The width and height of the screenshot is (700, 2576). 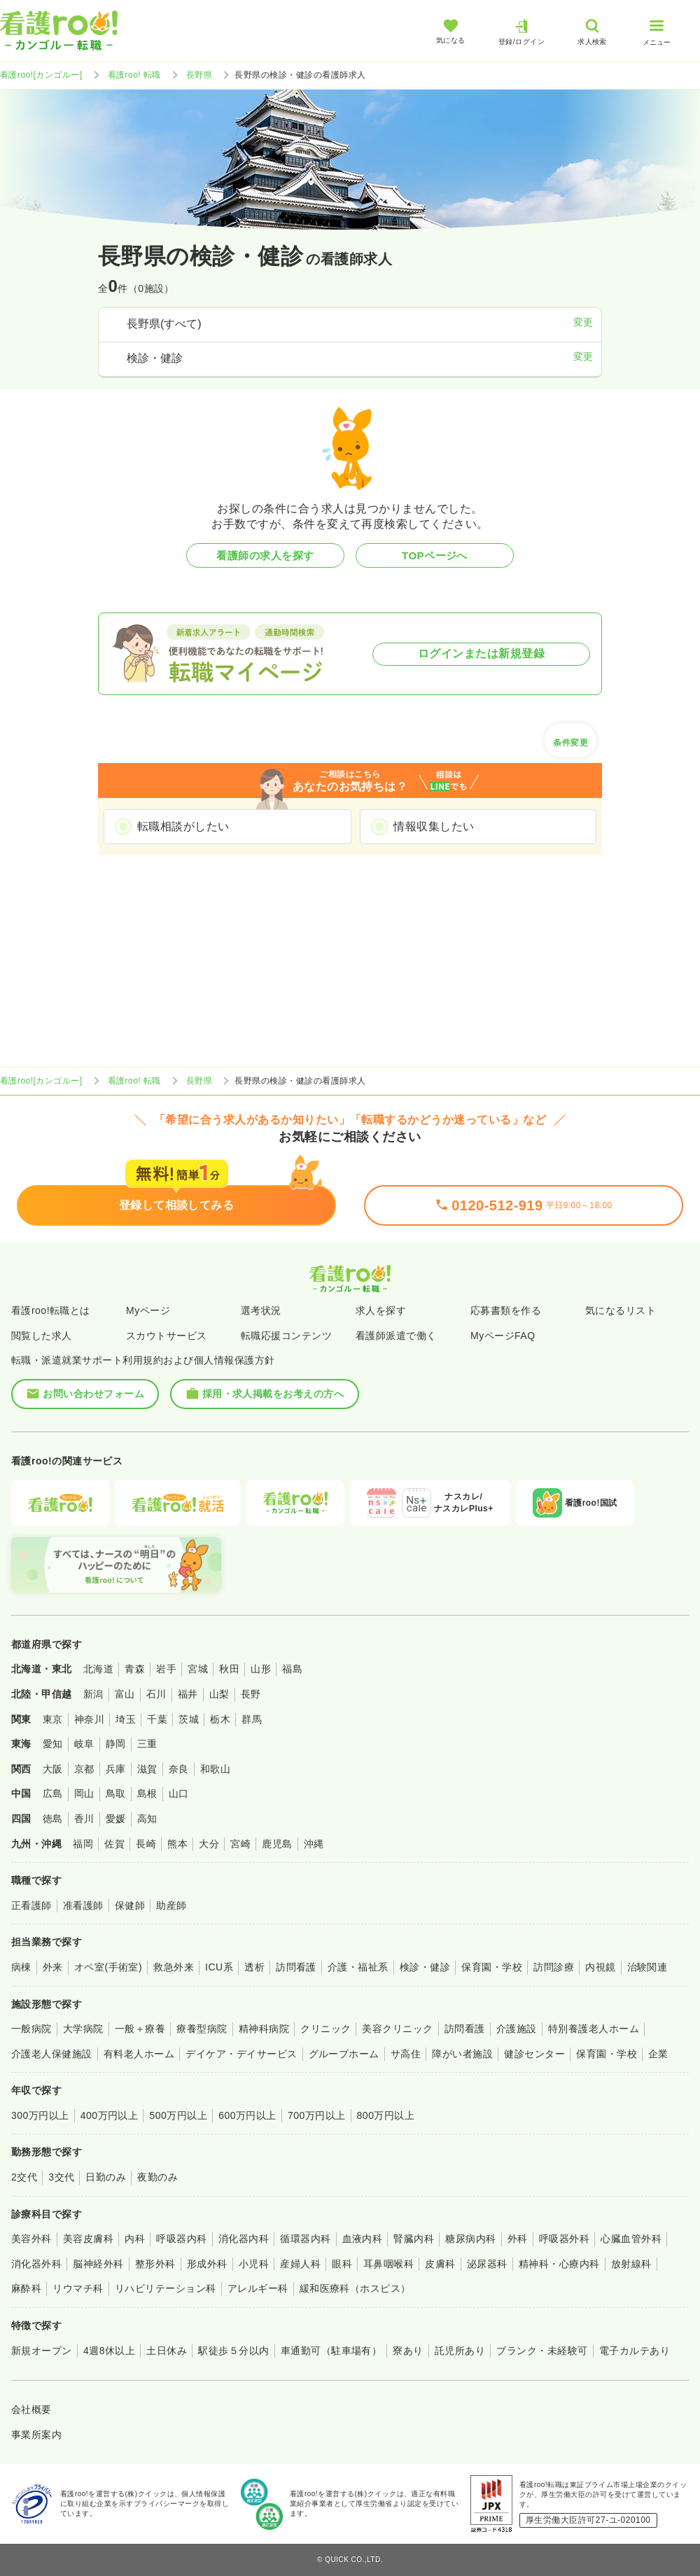 What do you see at coordinates (516, 2028) in the screenshot?
I see `介護施設` at bounding box center [516, 2028].